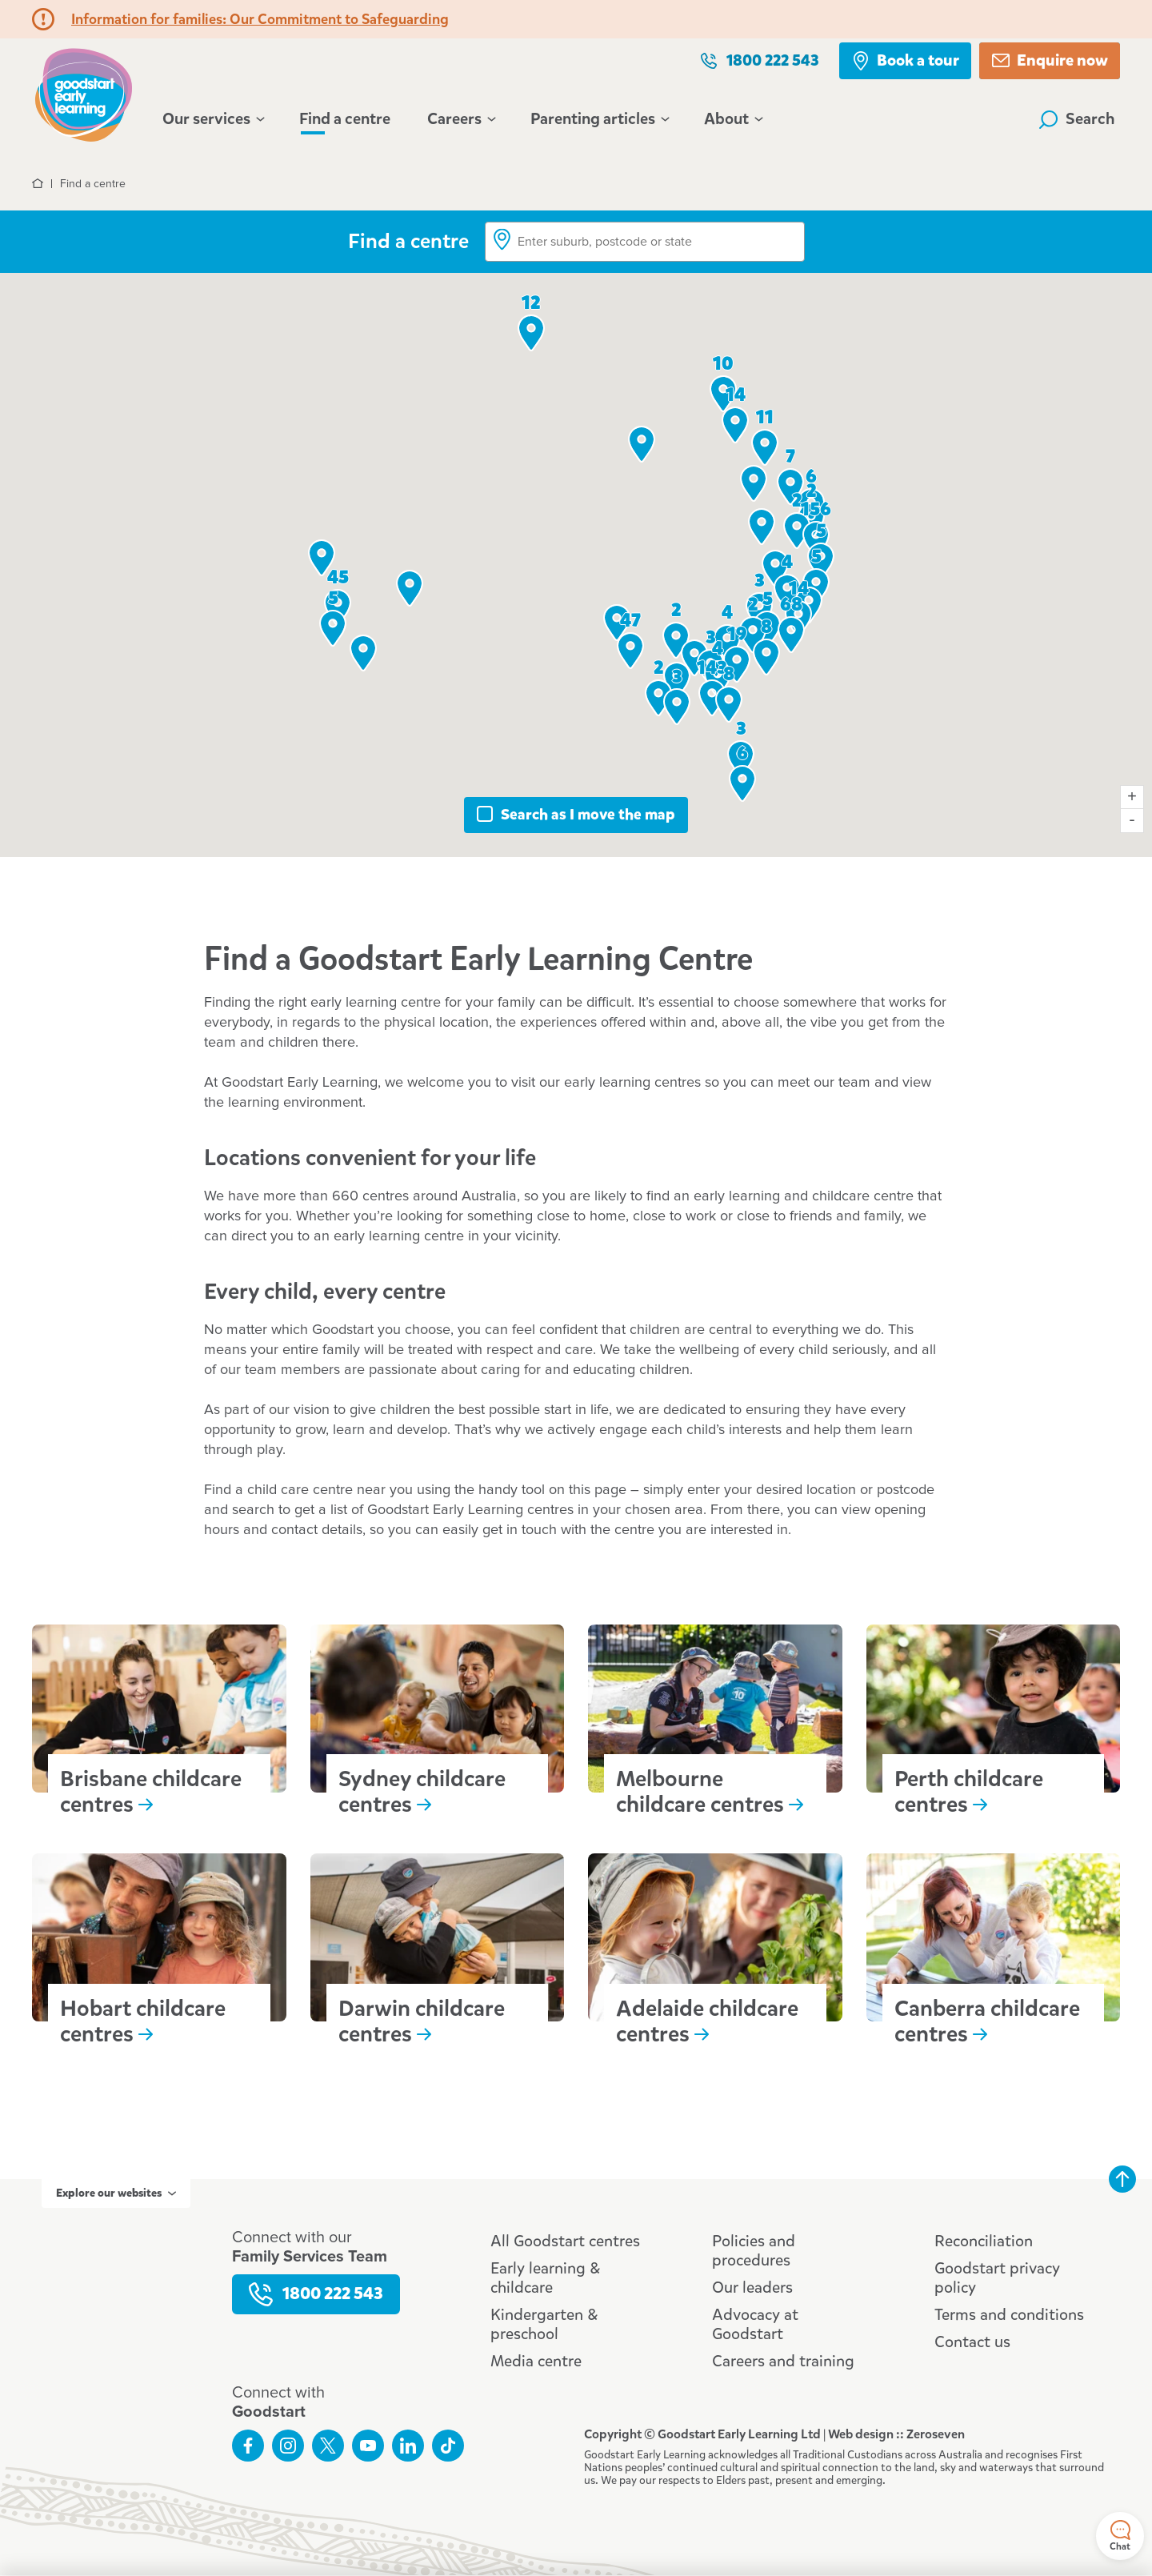 This screenshot has width=1152, height=2576. What do you see at coordinates (753, 2250) in the screenshot?
I see `Policies and procedures` at bounding box center [753, 2250].